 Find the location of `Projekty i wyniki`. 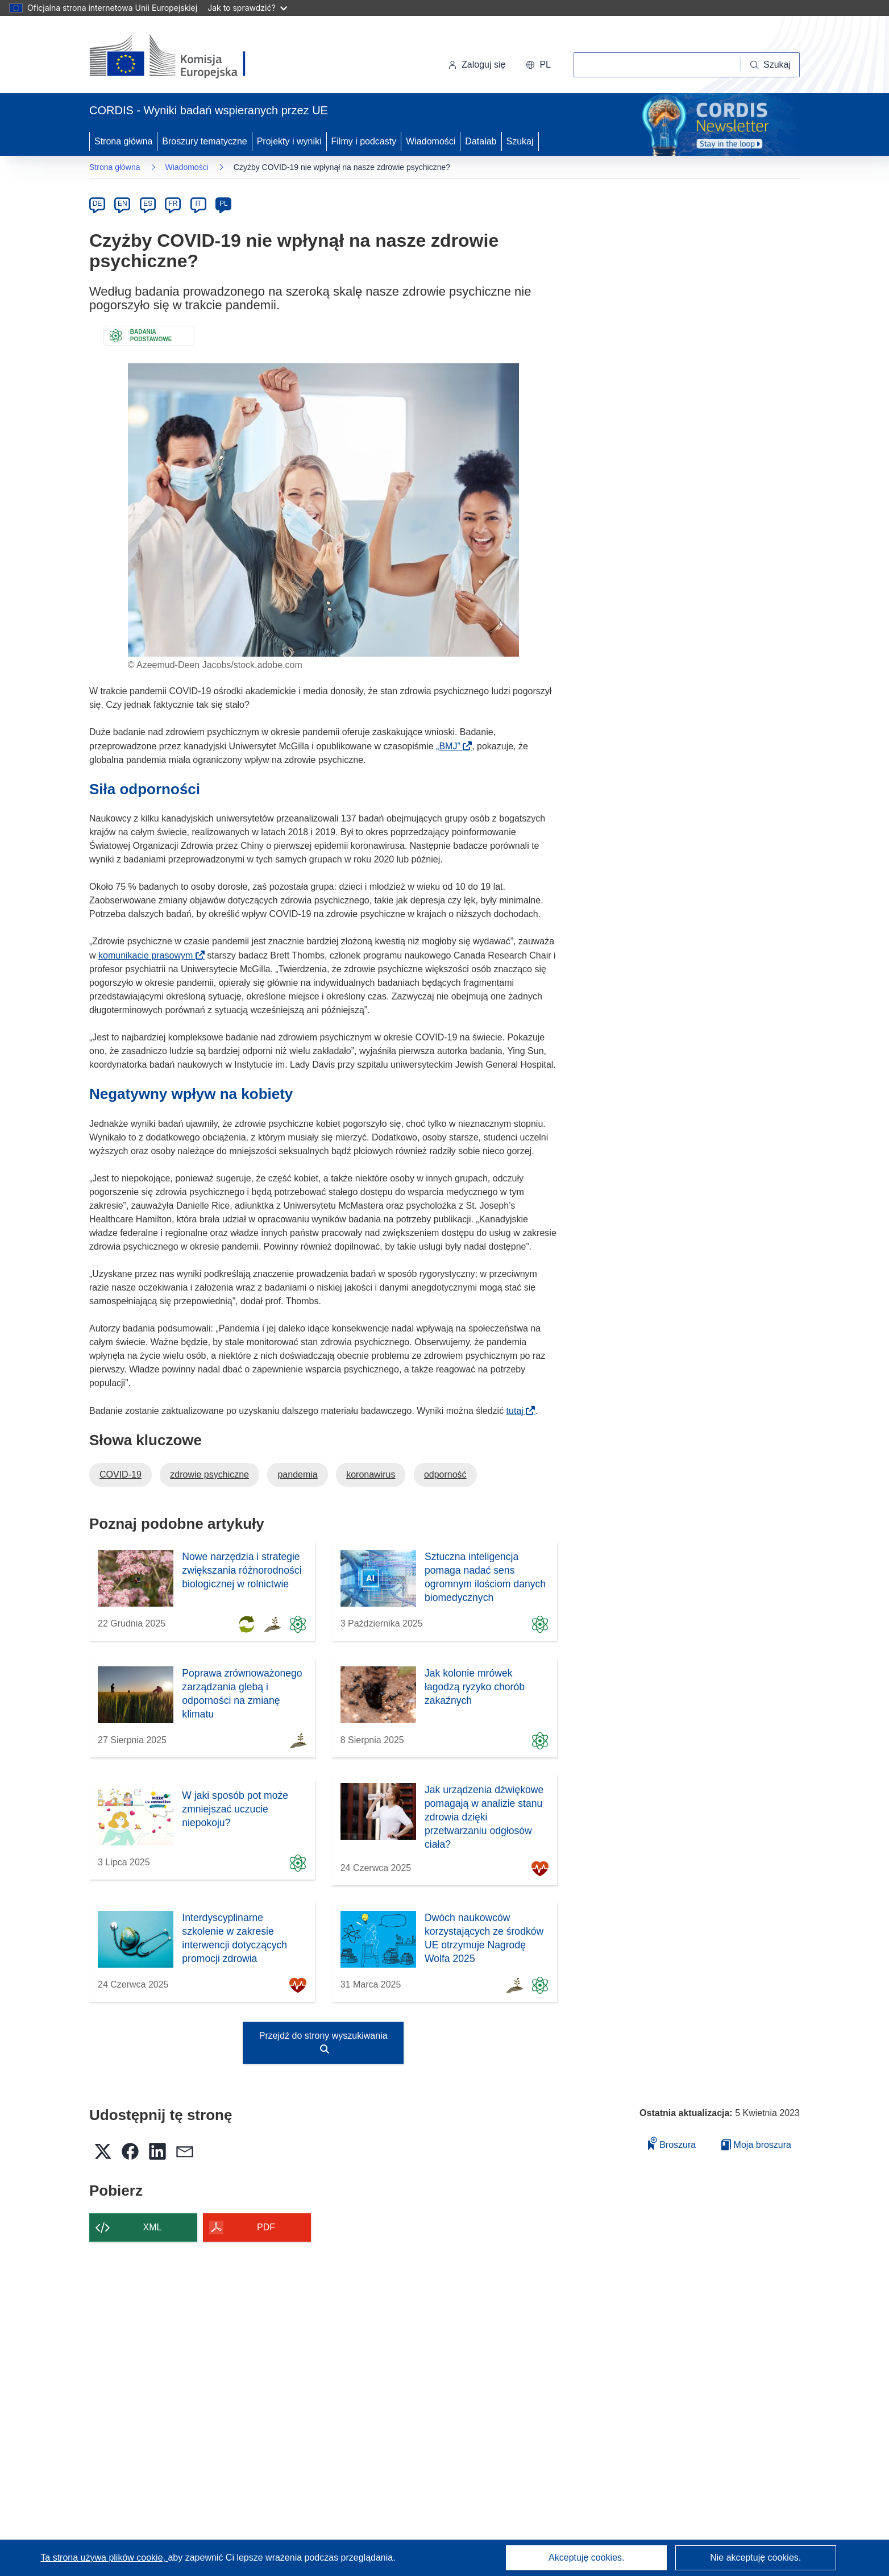

Projekty i wyniki is located at coordinates (289, 141).